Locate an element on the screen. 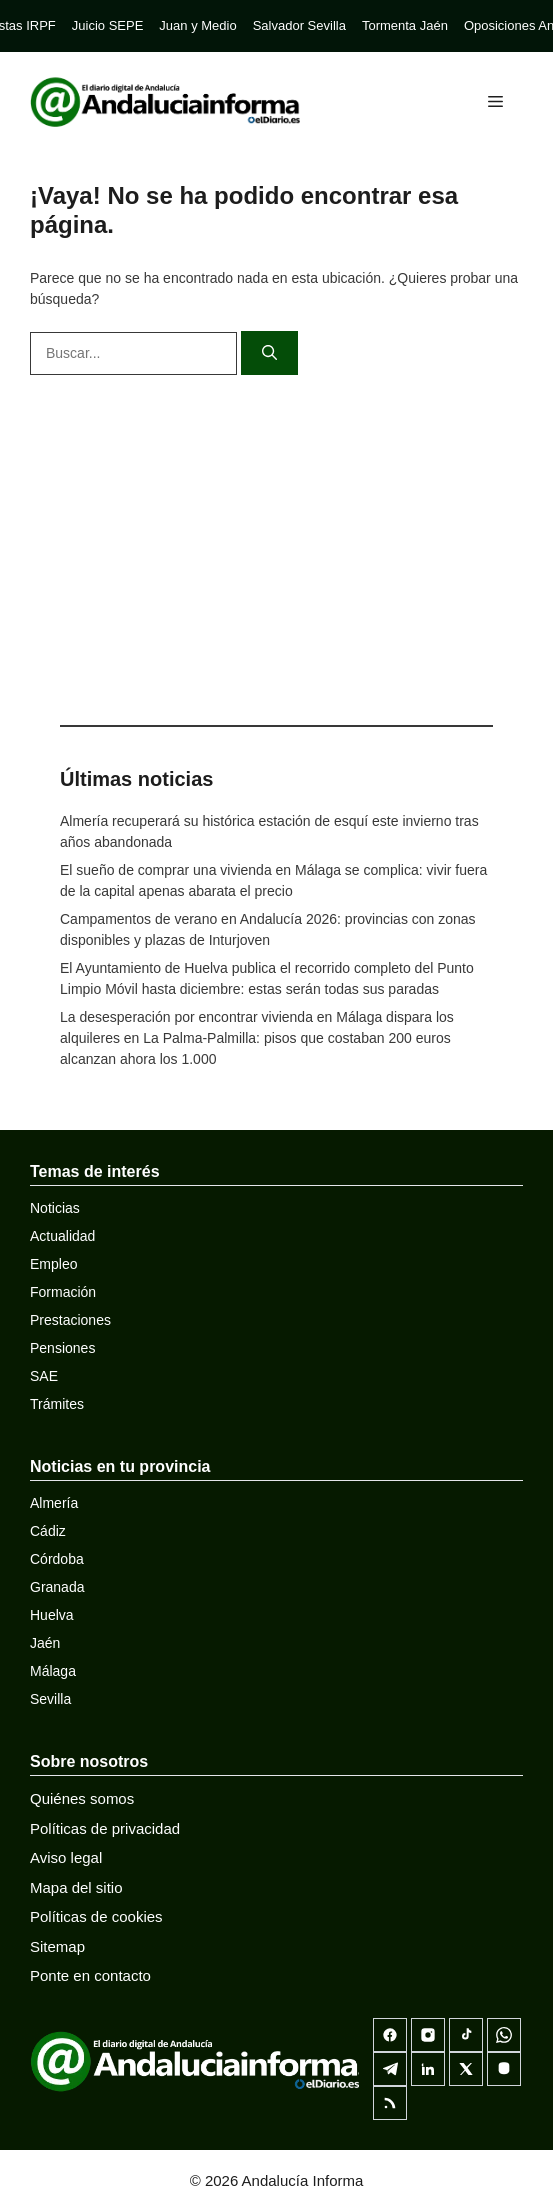 Image resolution: width=553 pixels, height=2212 pixels. Sevilla is located at coordinates (50, 1699).